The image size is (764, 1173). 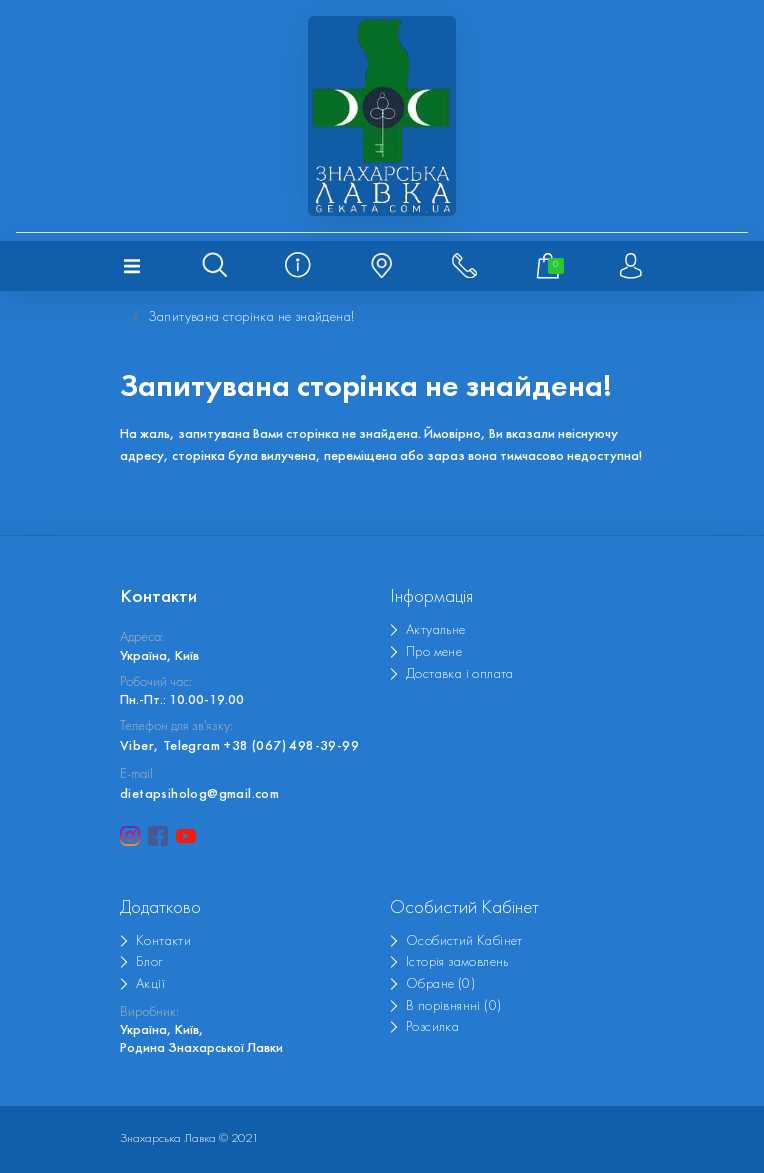 What do you see at coordinates (453, 1006) in the screenshot?
I see `В порівнянні (0)` at bounding box center [453, 1006].